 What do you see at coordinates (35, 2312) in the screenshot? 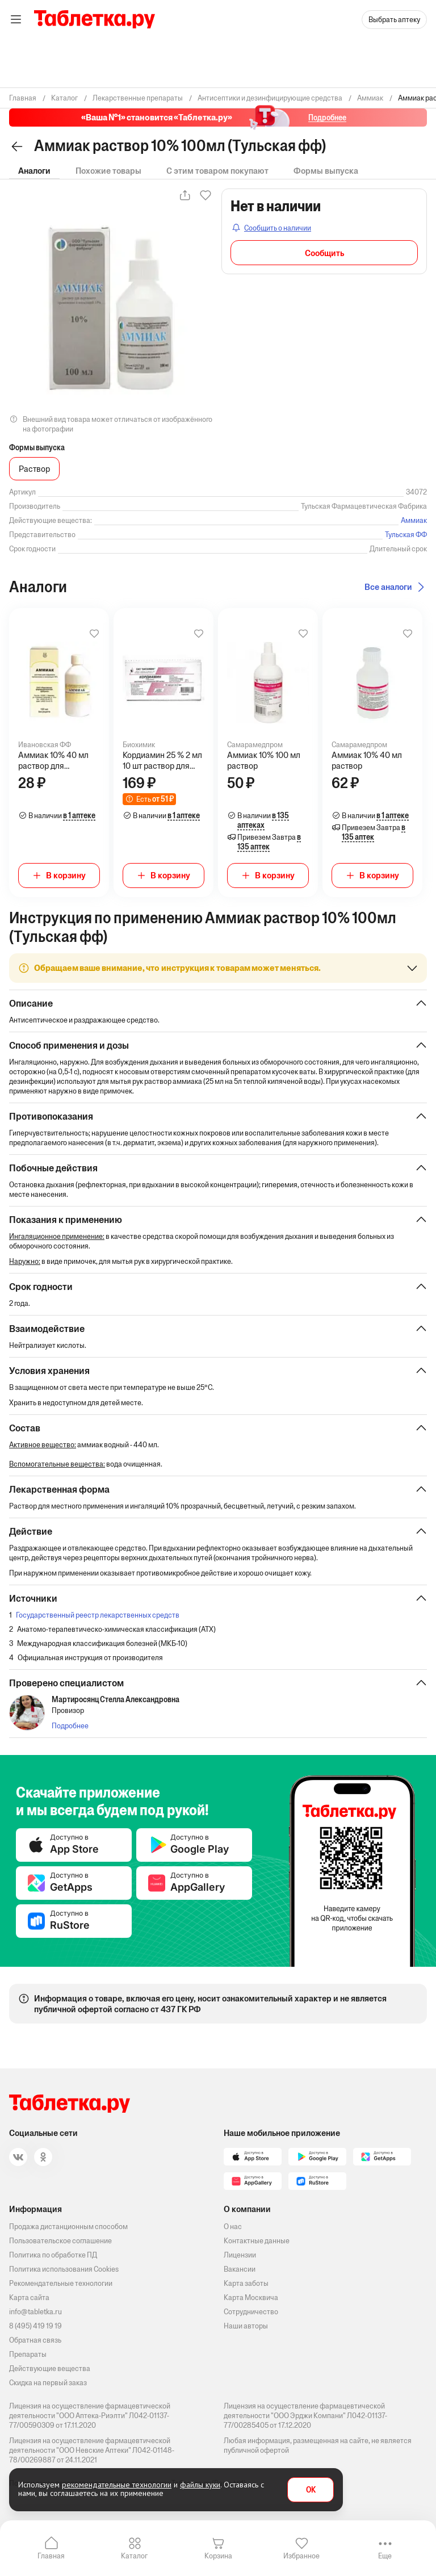
I see `info@tabletka.ru` at bounding box center [35, 2312].